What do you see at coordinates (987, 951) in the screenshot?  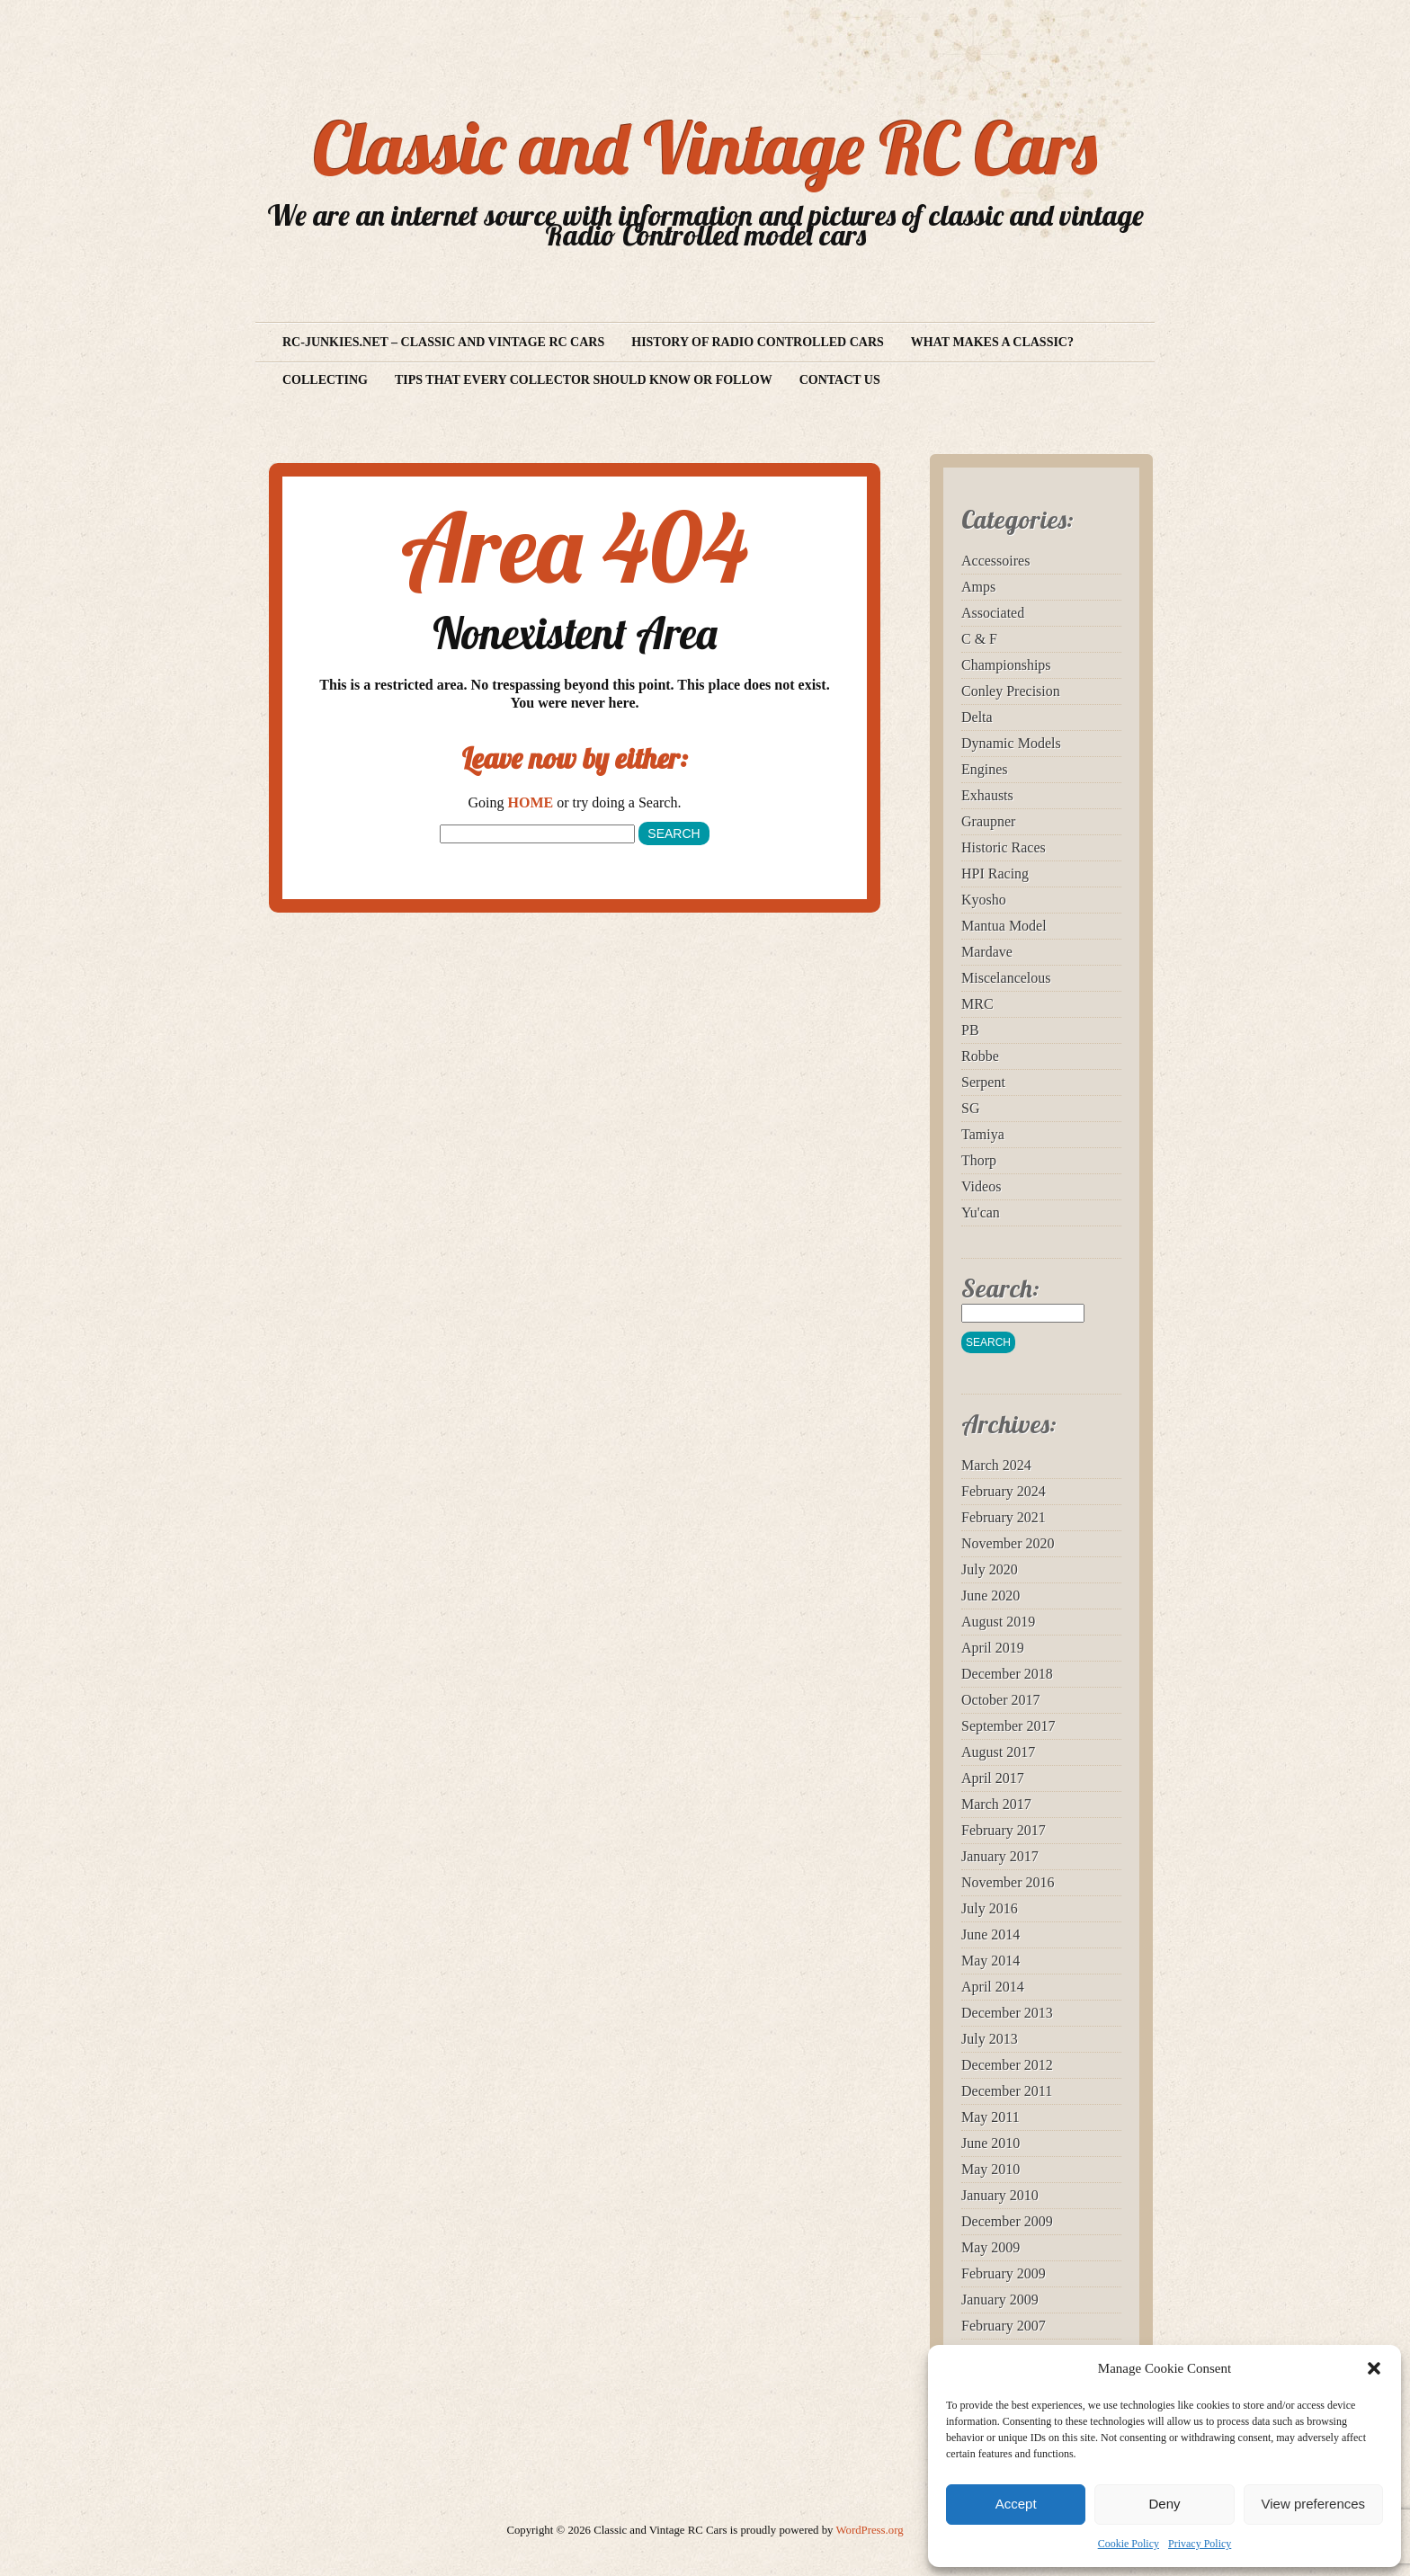 I see `Mardave` at bounding box center [987, 951].